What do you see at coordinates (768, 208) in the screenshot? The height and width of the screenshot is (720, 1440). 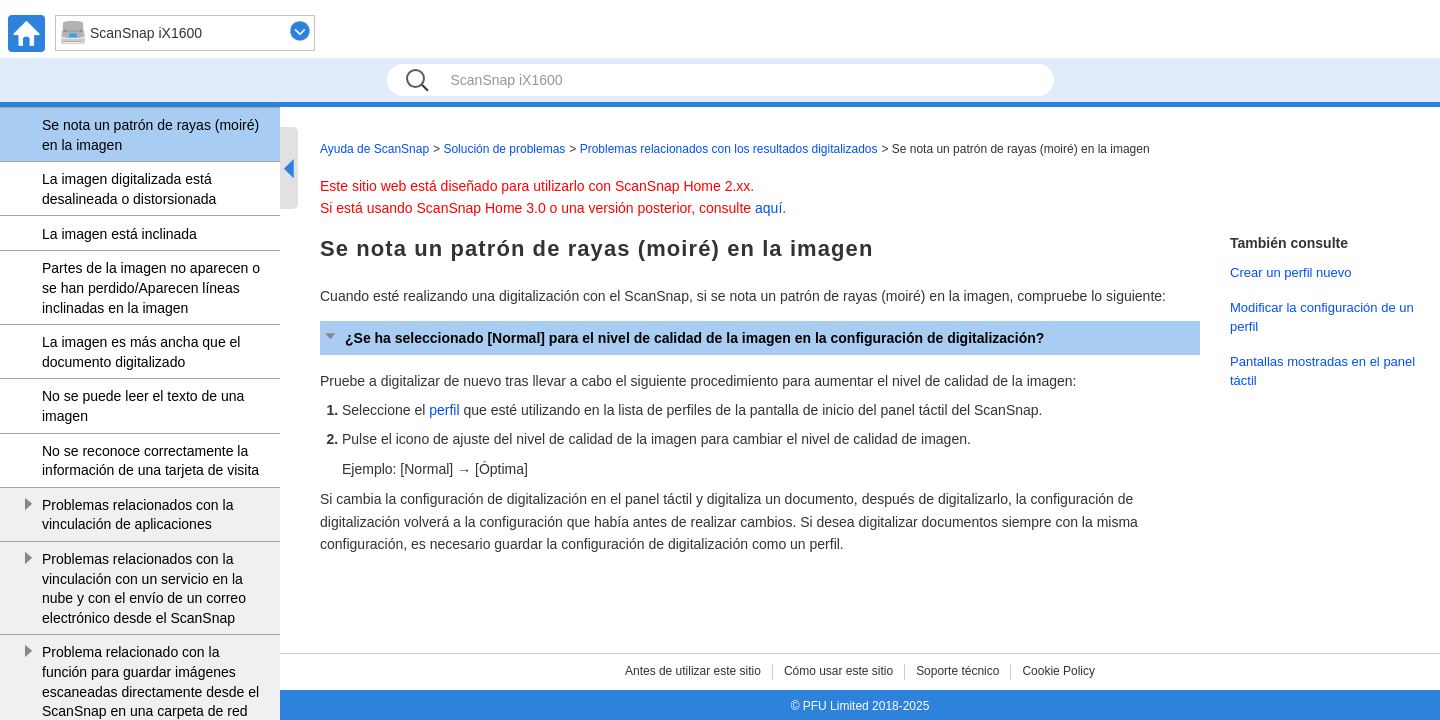 I see `aquí` at bounding box center [768, 208].